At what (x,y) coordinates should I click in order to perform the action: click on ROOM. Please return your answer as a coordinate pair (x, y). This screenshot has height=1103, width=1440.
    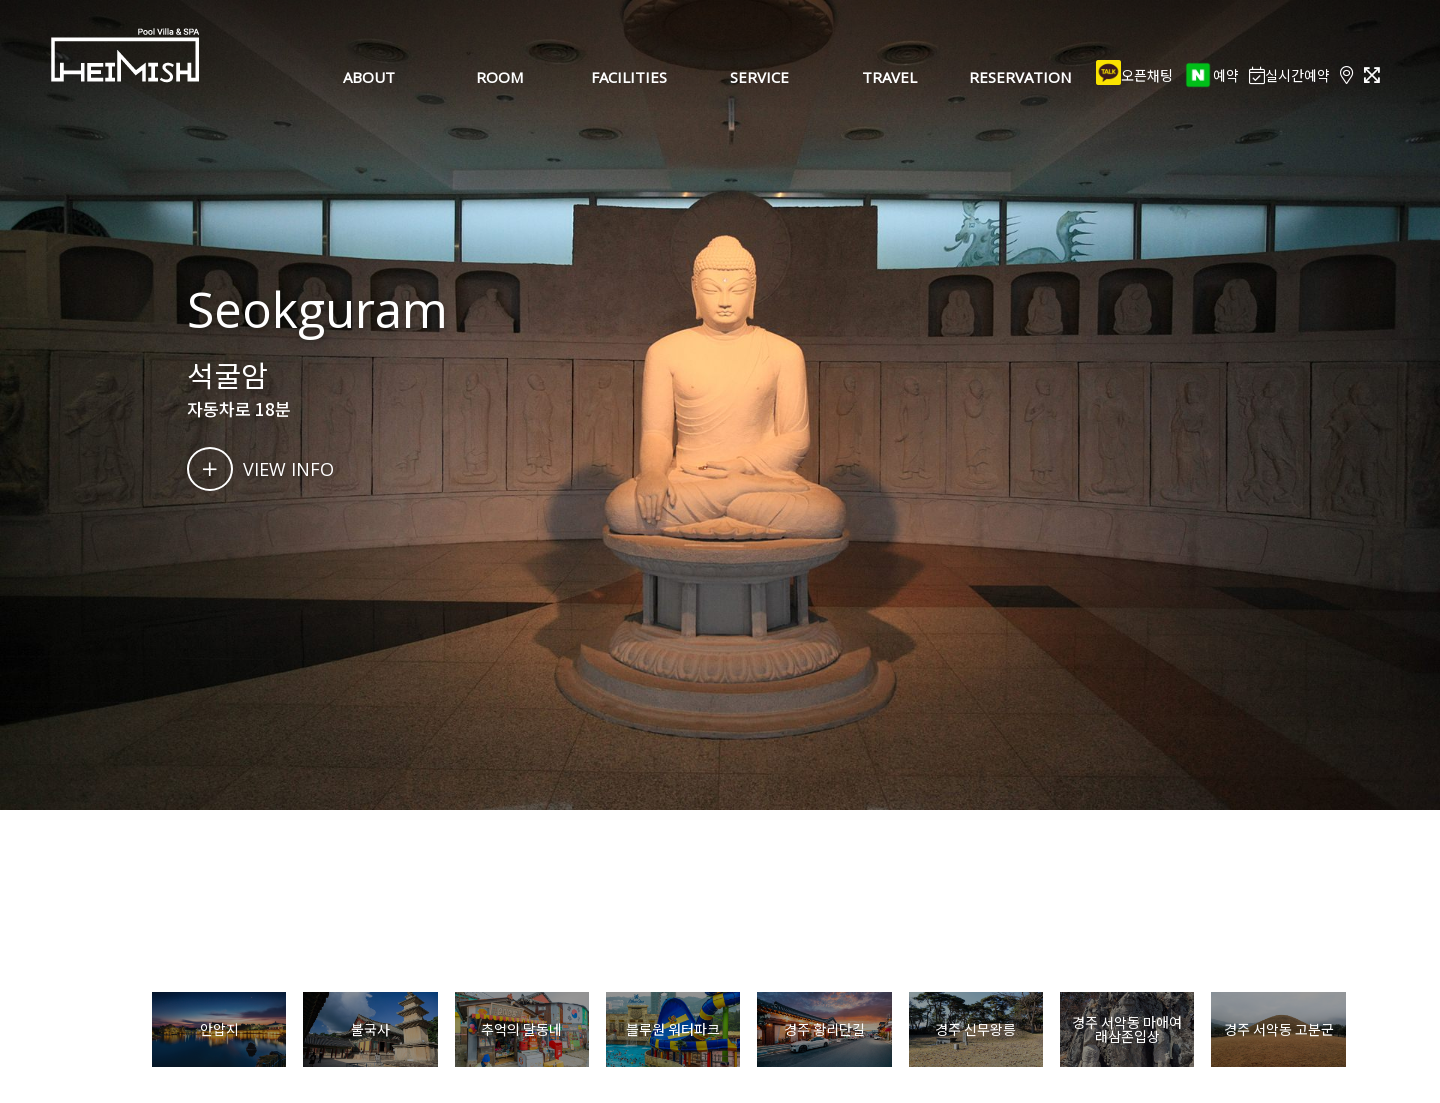
    Looking at the image, I should click on (499, 77).